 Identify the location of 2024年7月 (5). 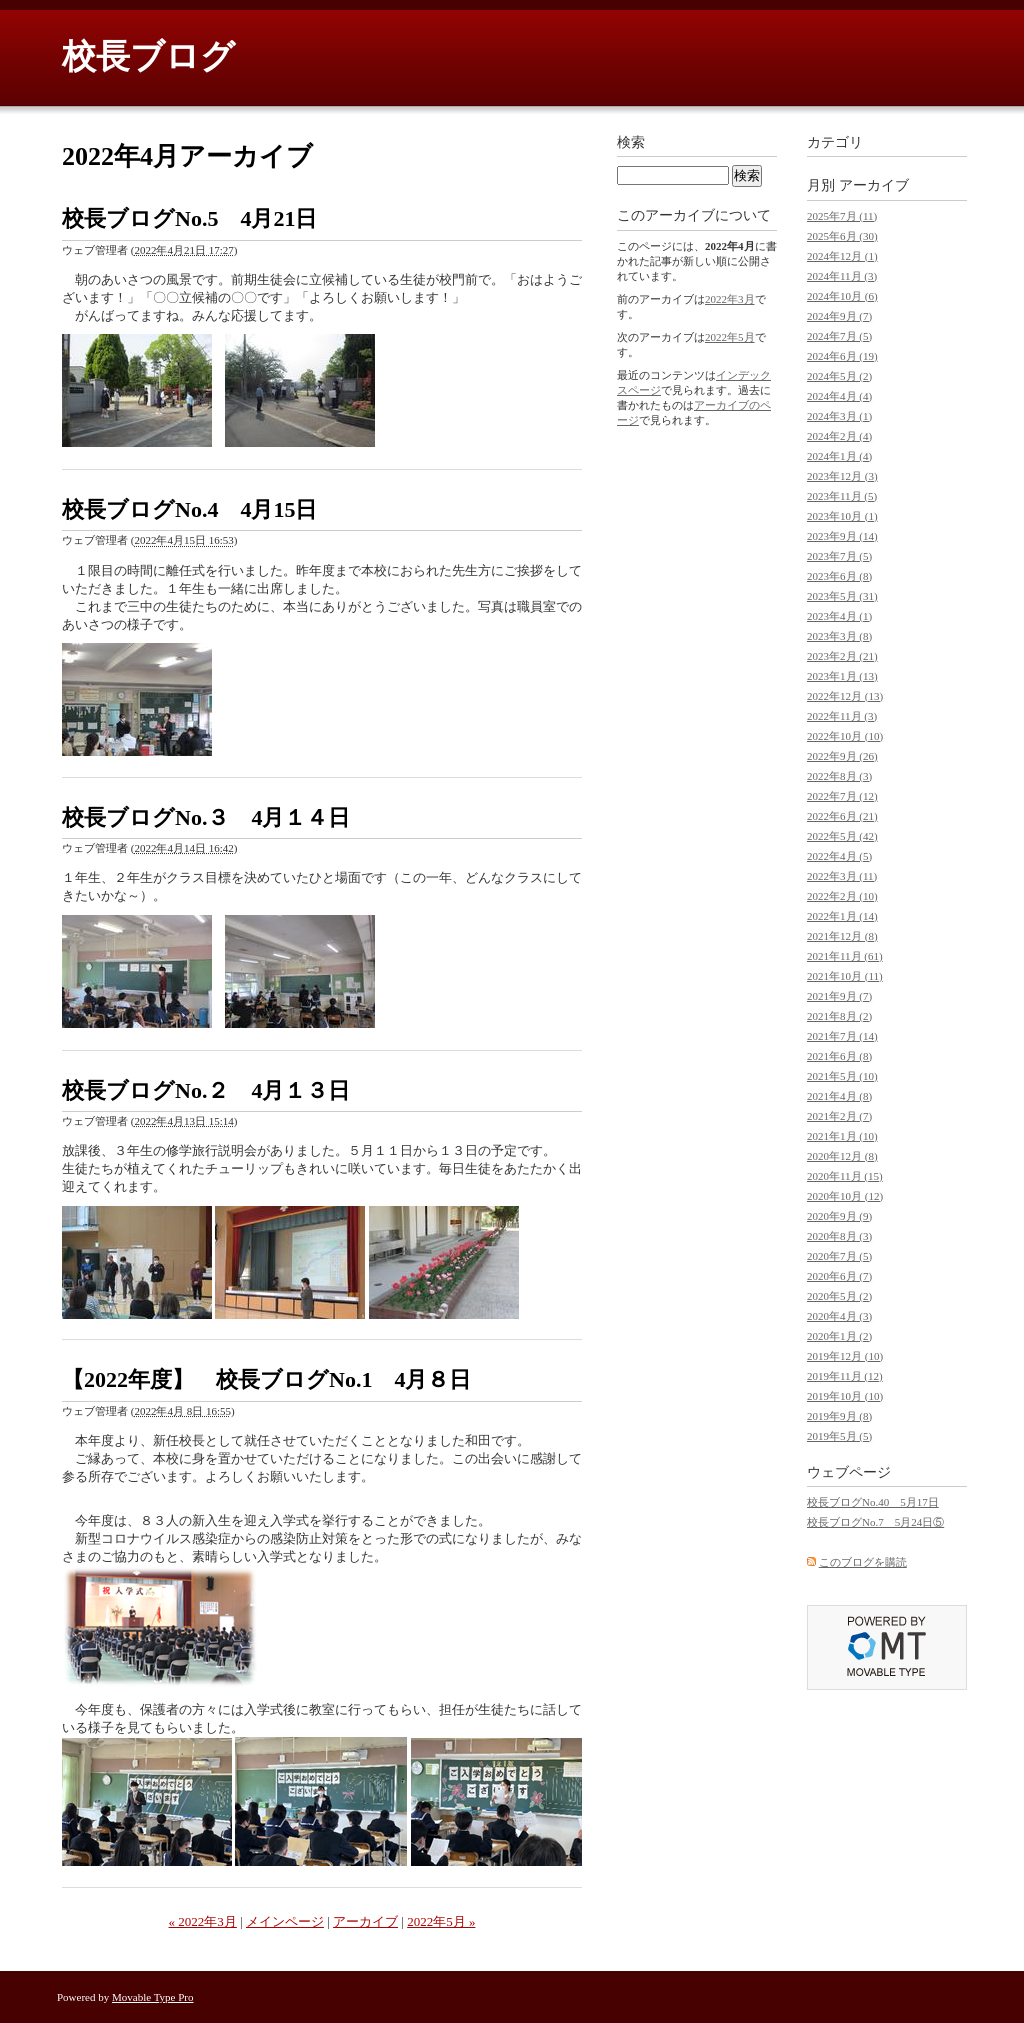
(839, 336).